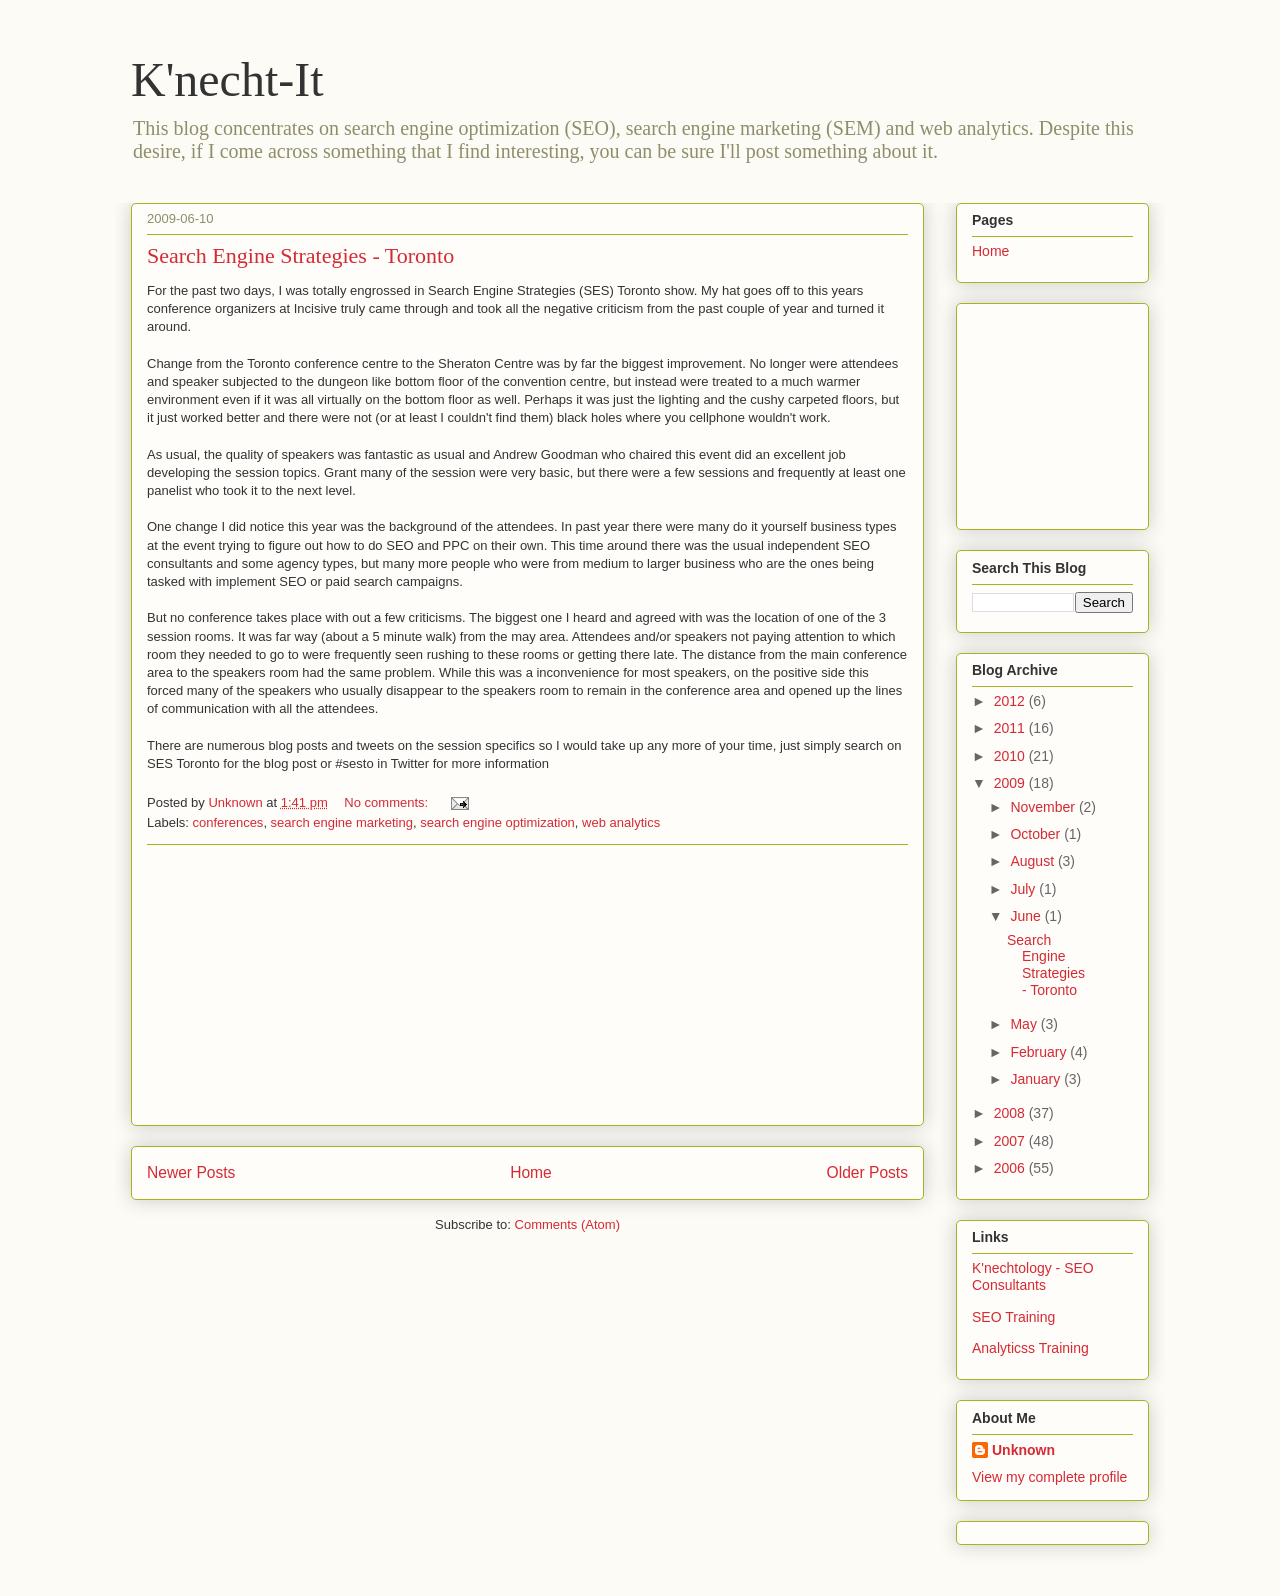  What do you see at coordinates (1040, 1052) in the screenshot?
I see `February` at bounding box center [1040, 1052].